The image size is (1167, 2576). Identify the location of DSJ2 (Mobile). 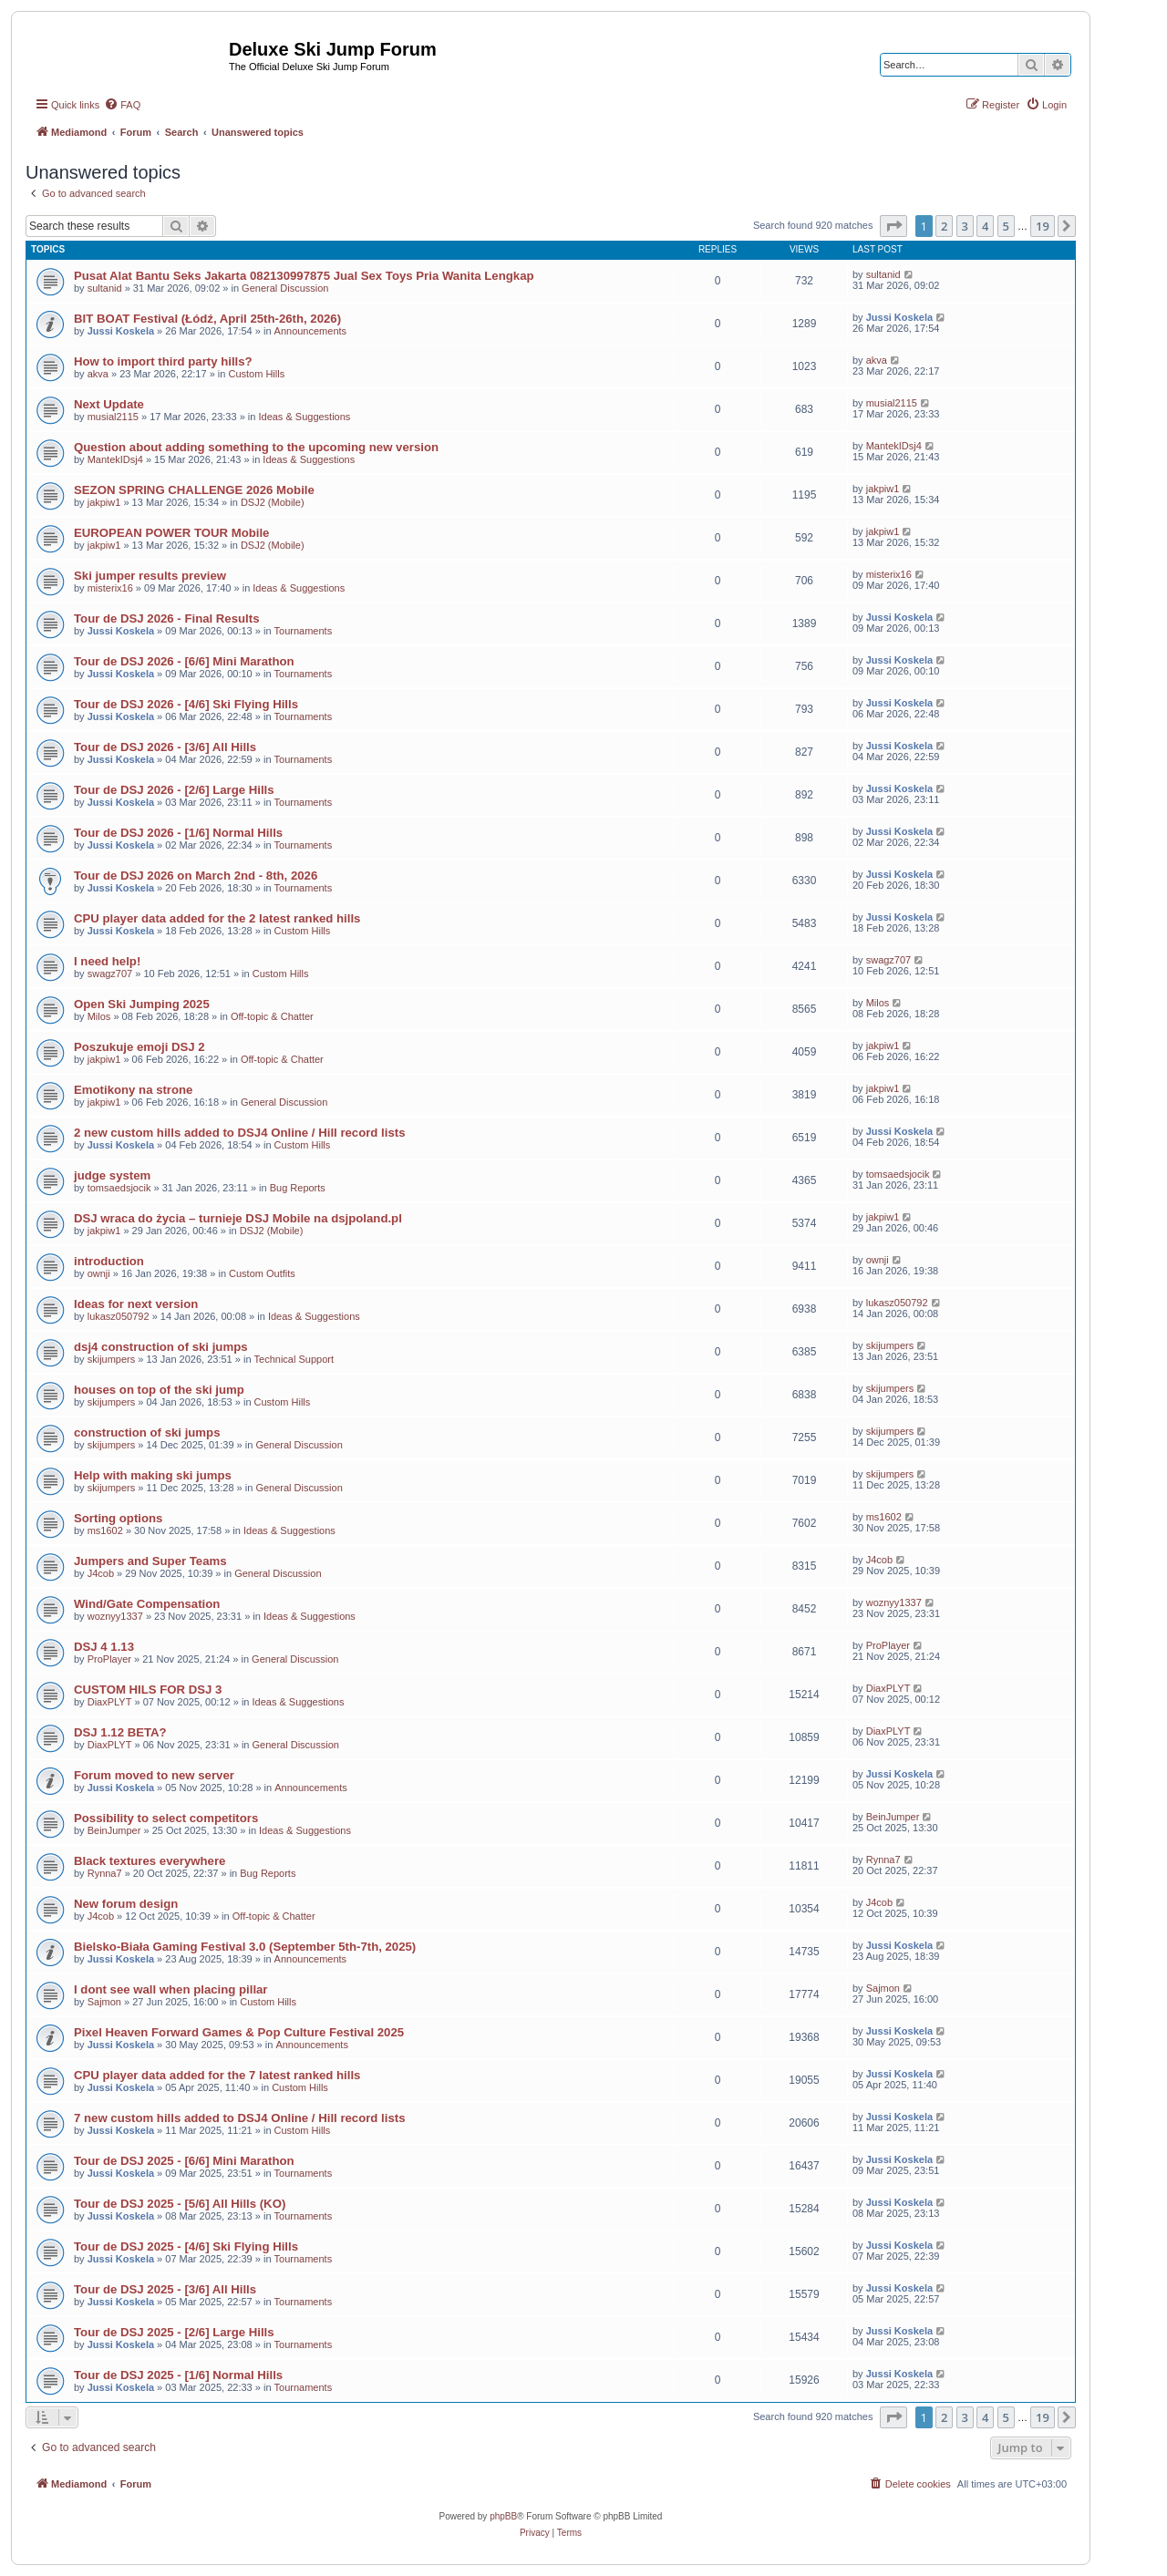
(273, 502).